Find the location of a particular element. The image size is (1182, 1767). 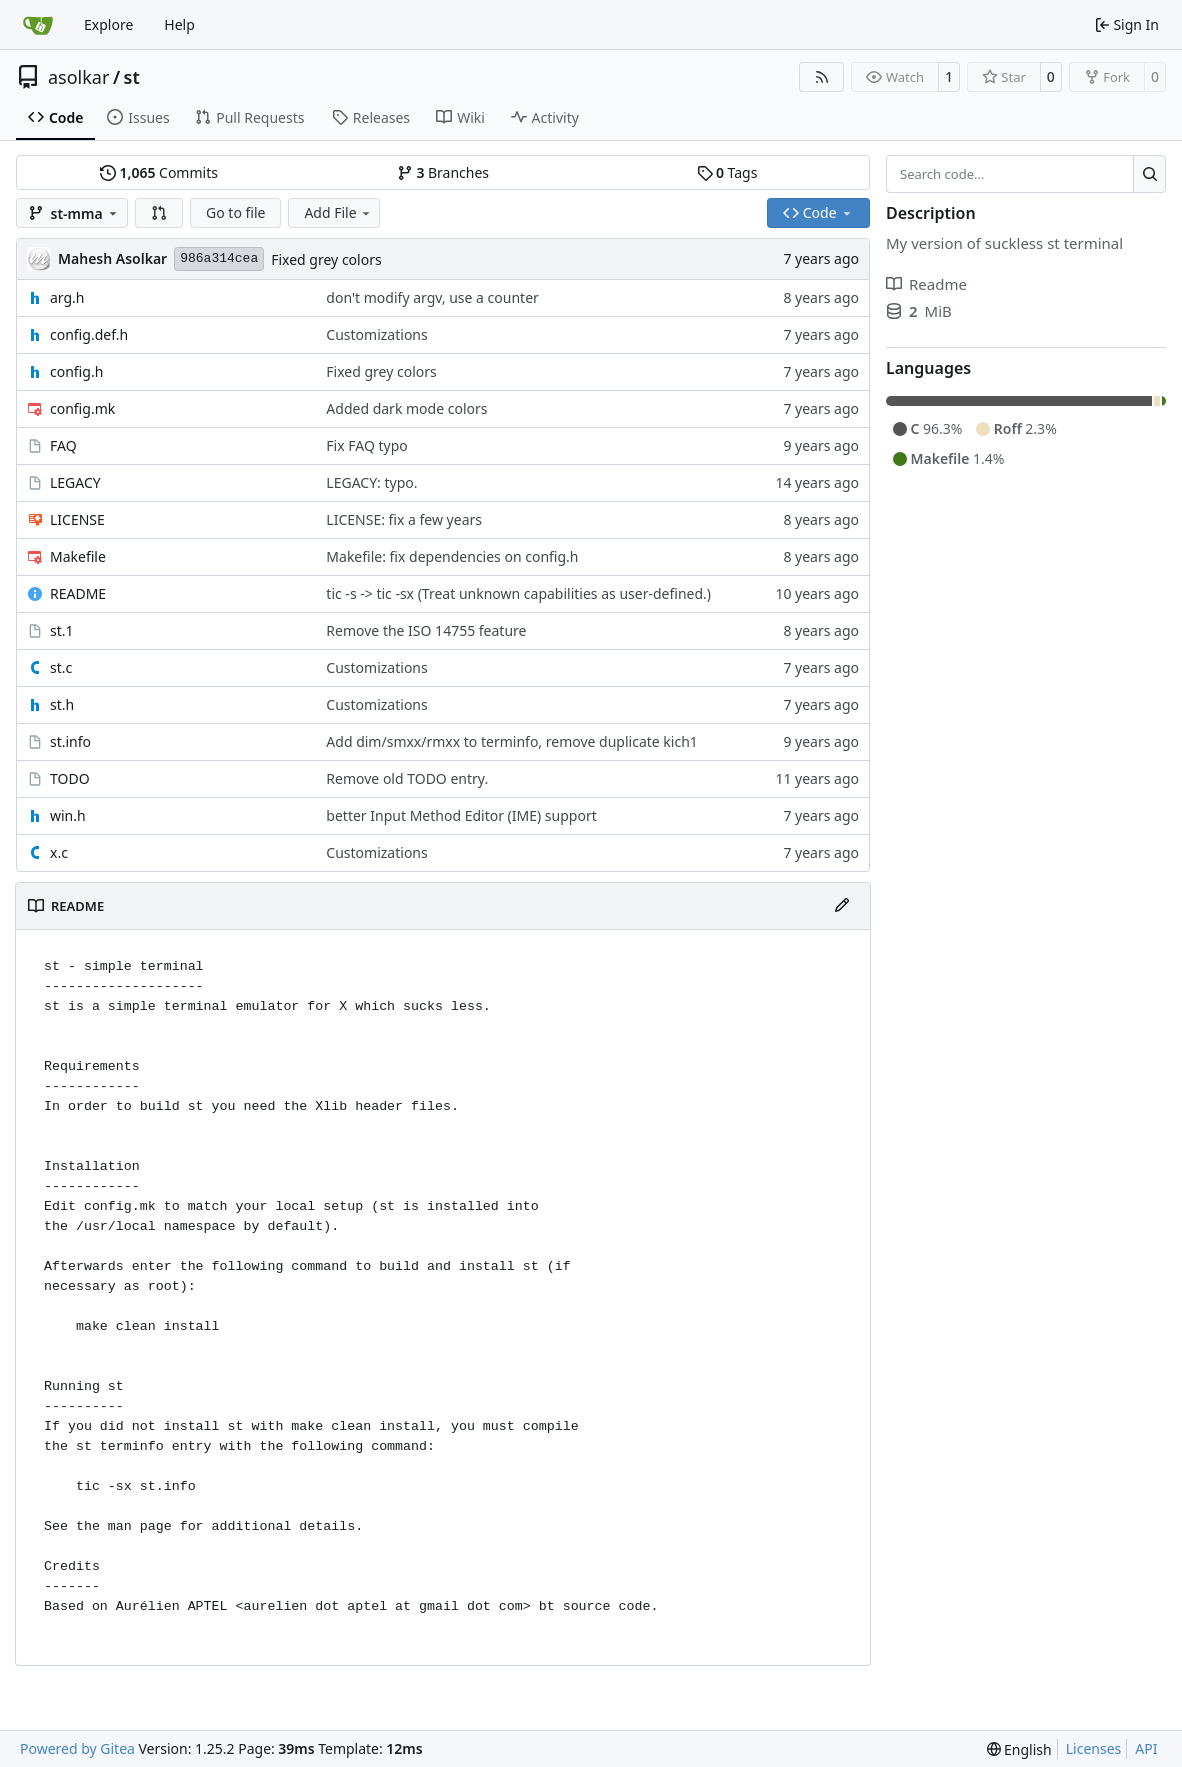

TODO is located at coordinates (70, 778).